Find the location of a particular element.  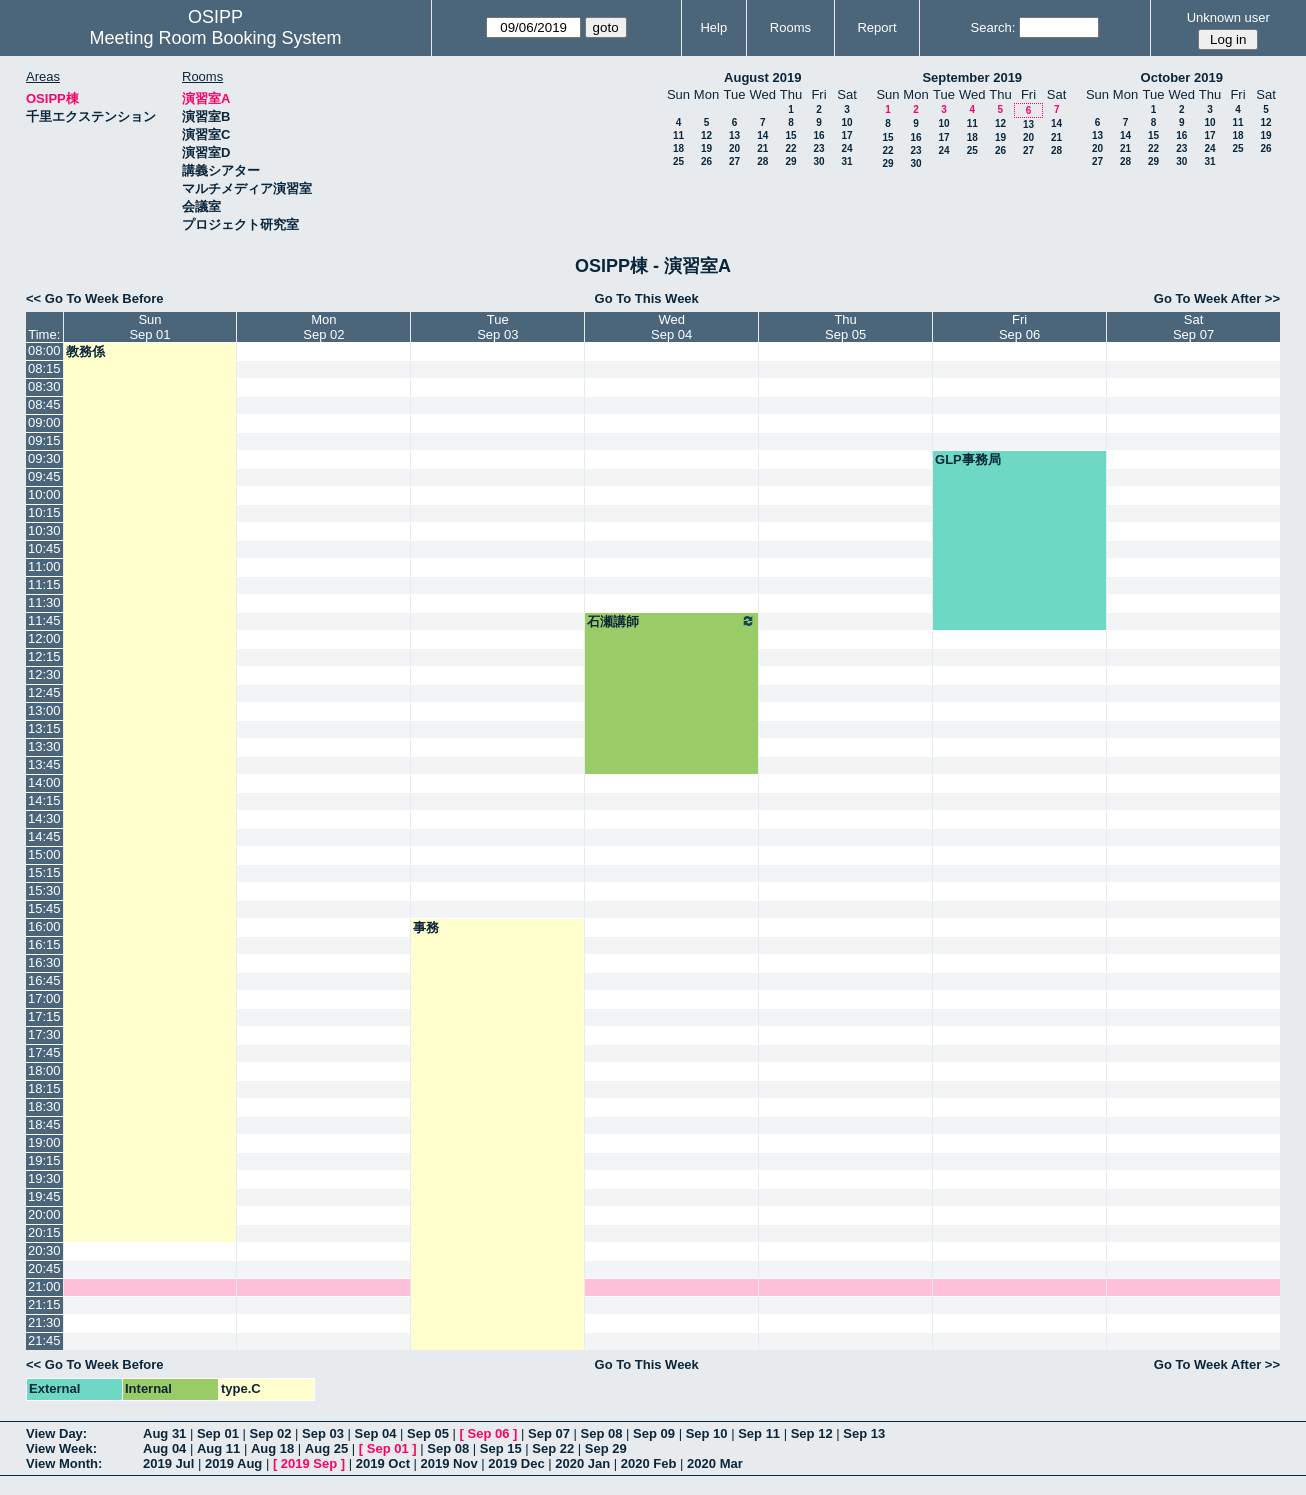

17:15 is located at coordinates (44, 1016).